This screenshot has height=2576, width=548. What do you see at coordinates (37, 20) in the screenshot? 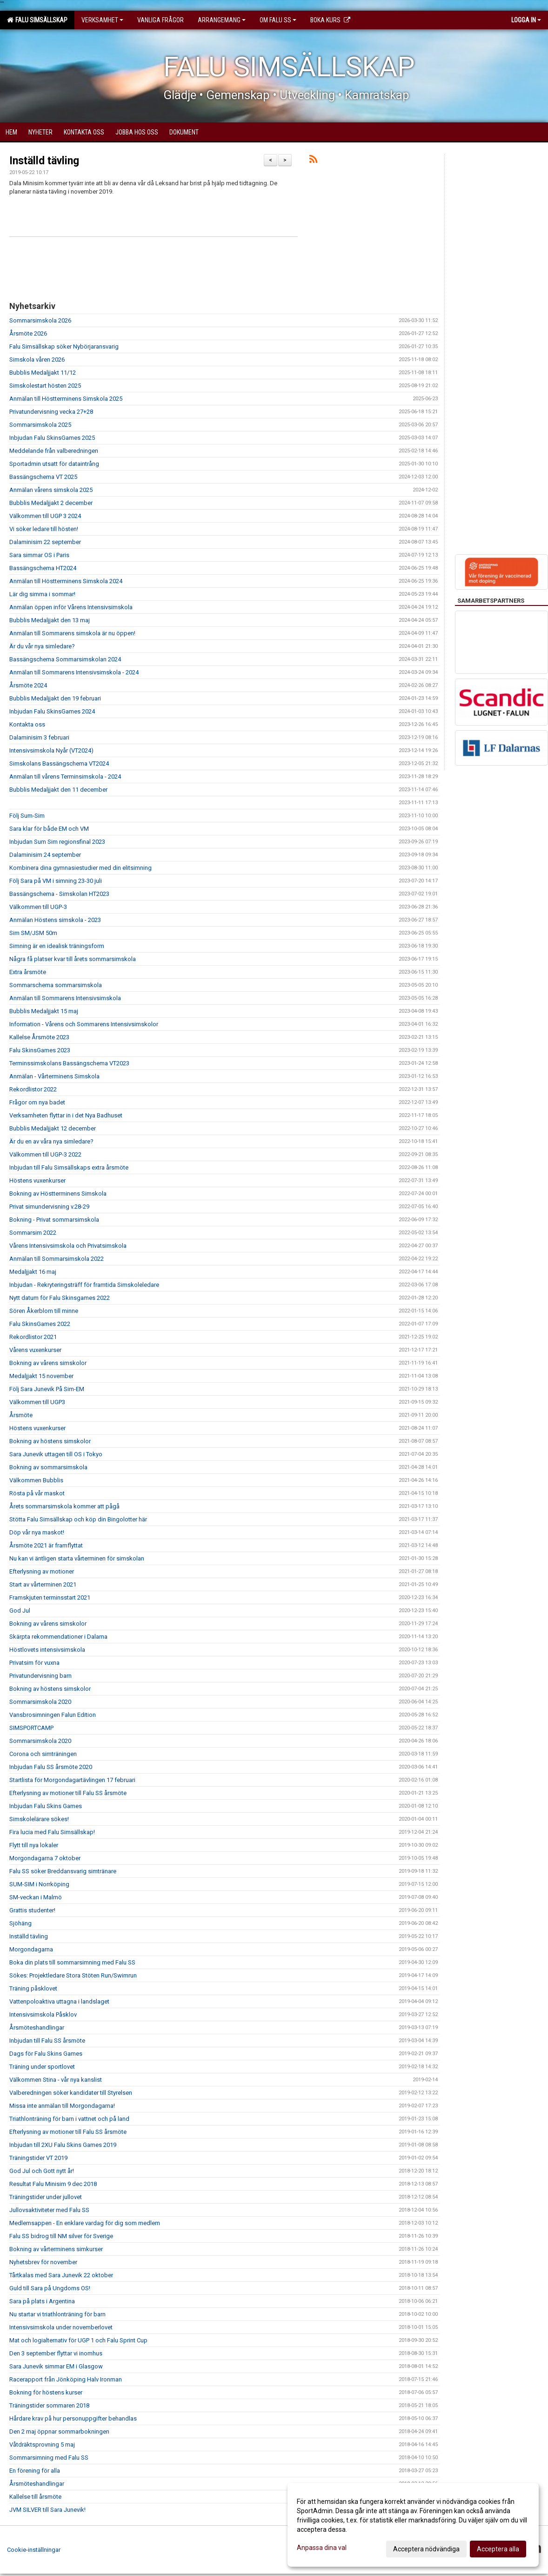
I see `Falu Simsällskap` at bounding box center [37, 20].